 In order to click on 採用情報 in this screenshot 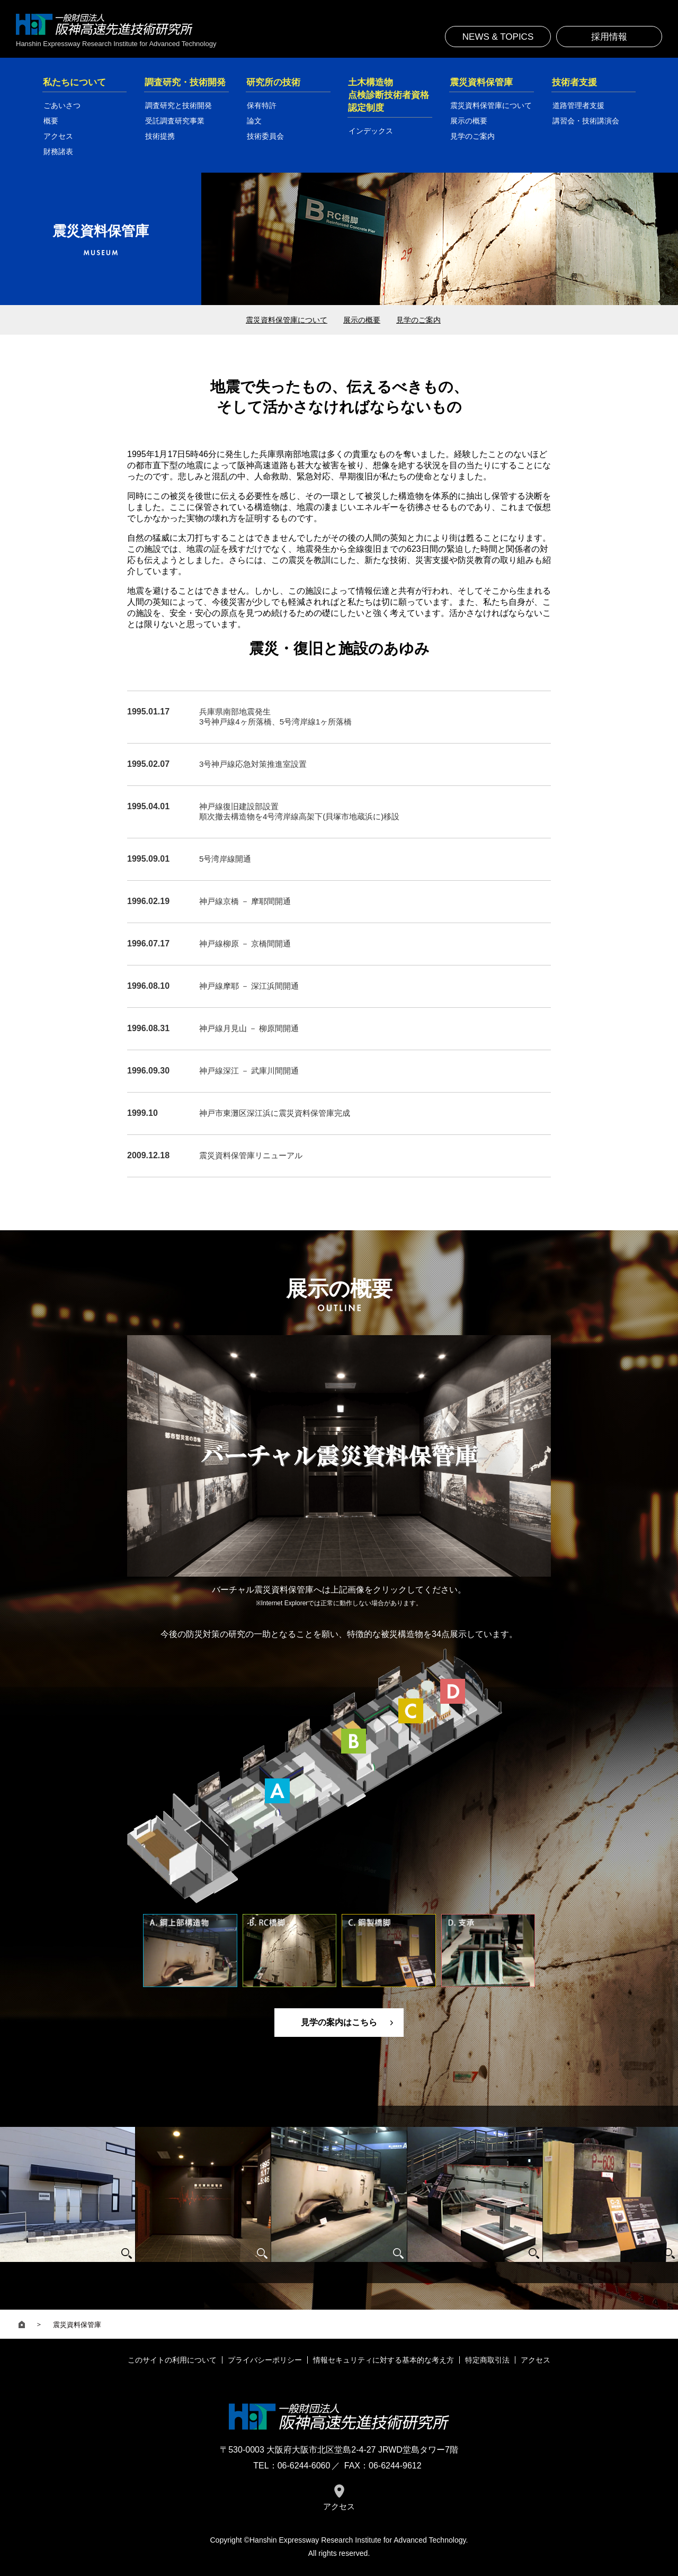, I will do `click(609, 37)`.